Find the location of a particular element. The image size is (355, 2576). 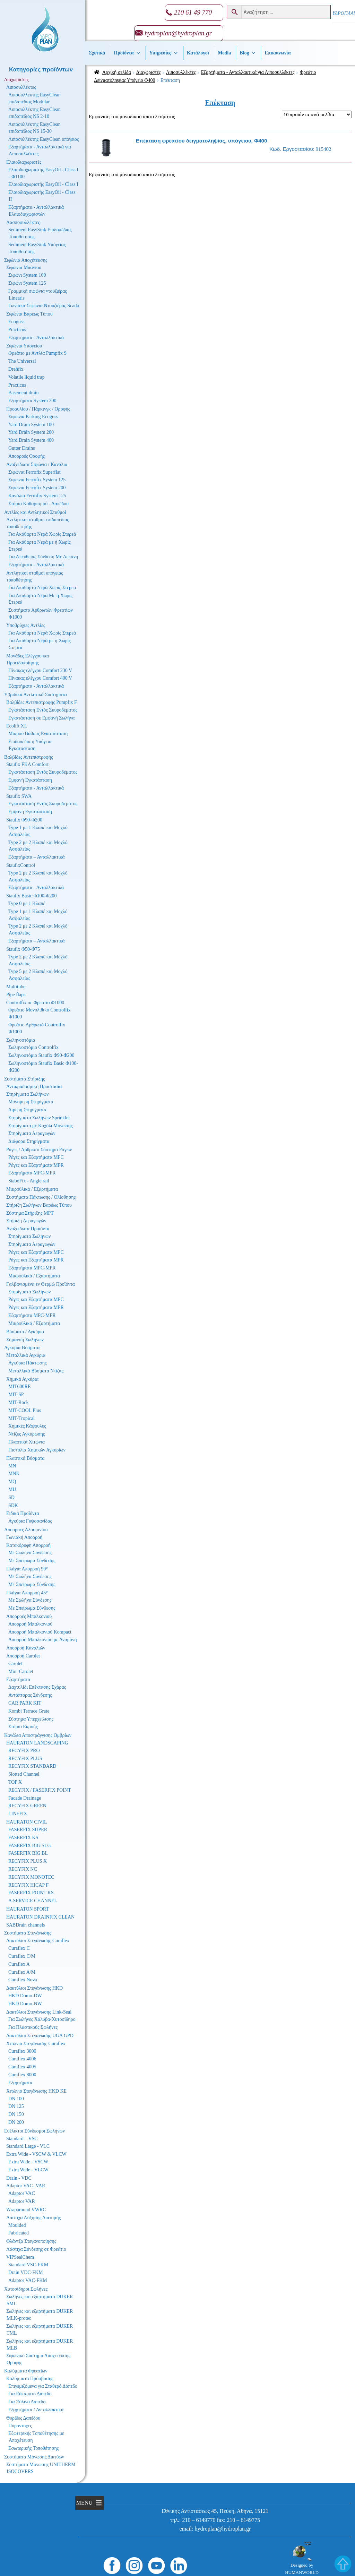

Αγκύρια Βύσματα is located at coordinates (22, 1347).